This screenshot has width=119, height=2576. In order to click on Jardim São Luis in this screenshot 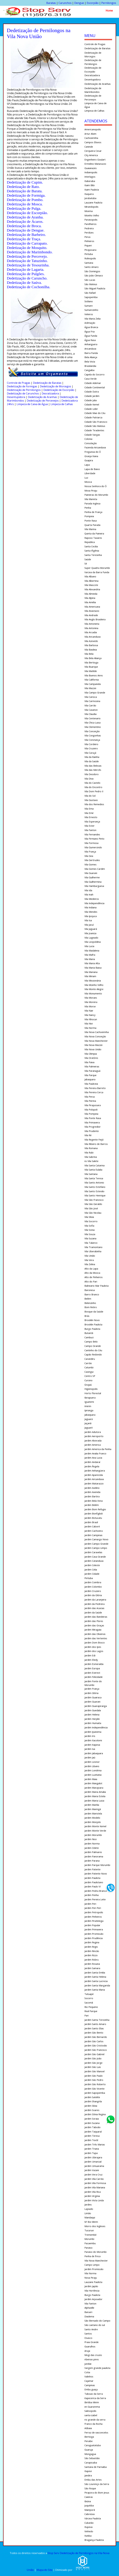, I will do `click(92, 2067)`.